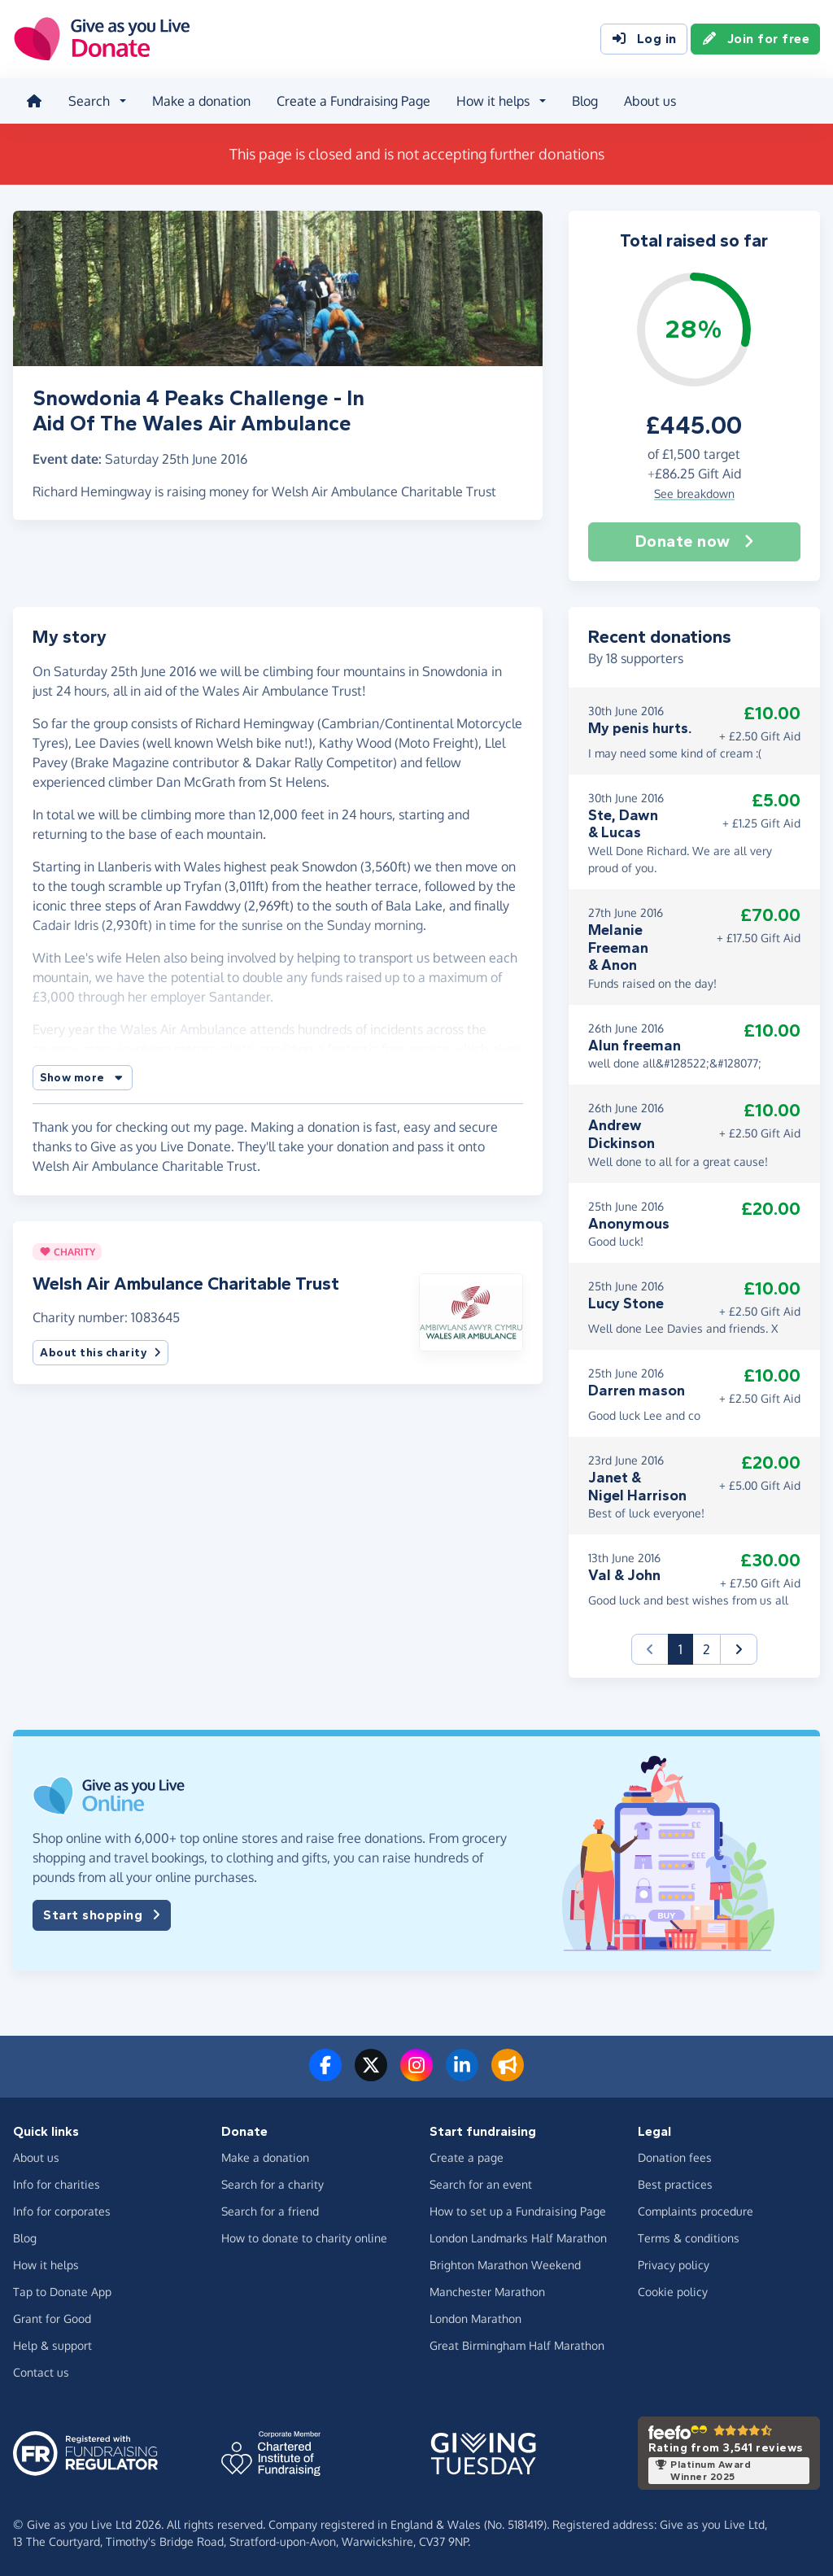 The image size is (833, 2576). I want to click on Search for a friend, so click(270, 2211).